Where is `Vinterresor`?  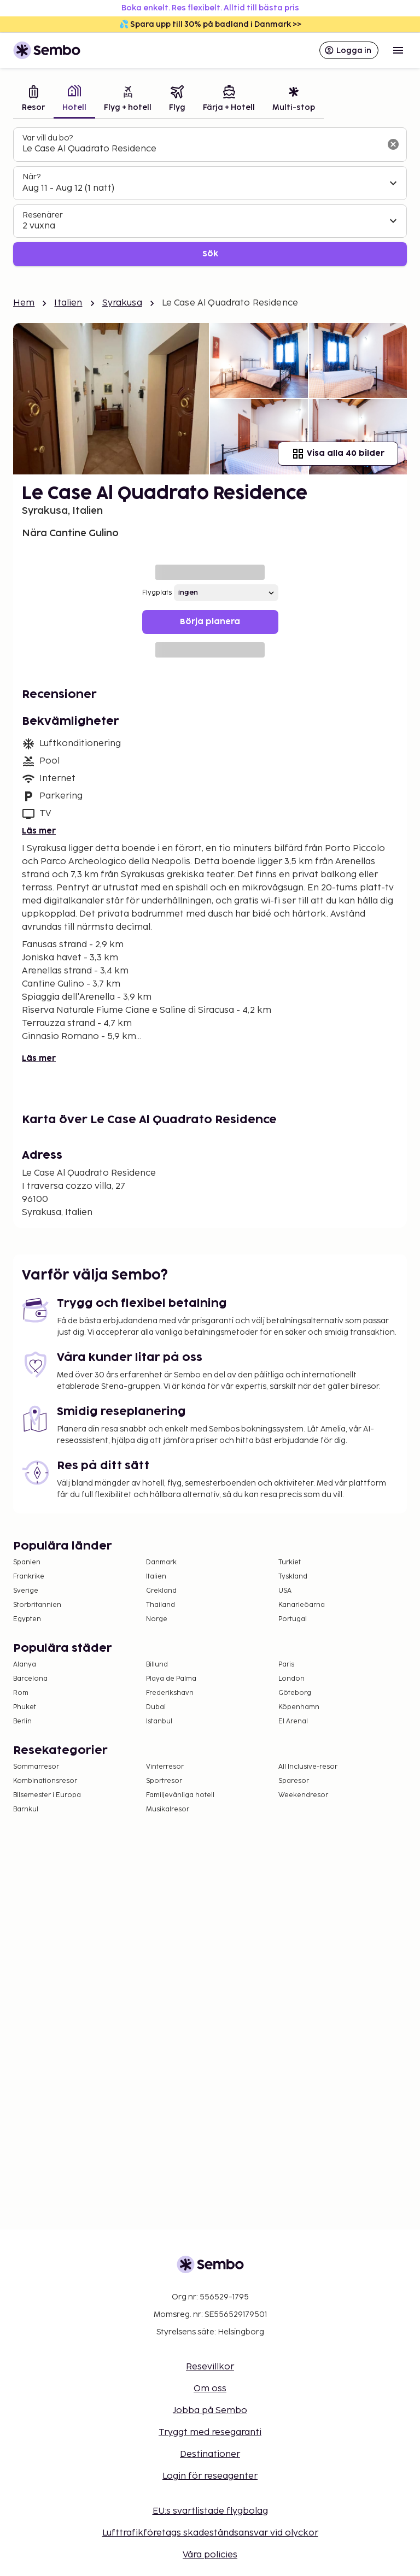 Vinterresor is located at coordinates (165, 1767).